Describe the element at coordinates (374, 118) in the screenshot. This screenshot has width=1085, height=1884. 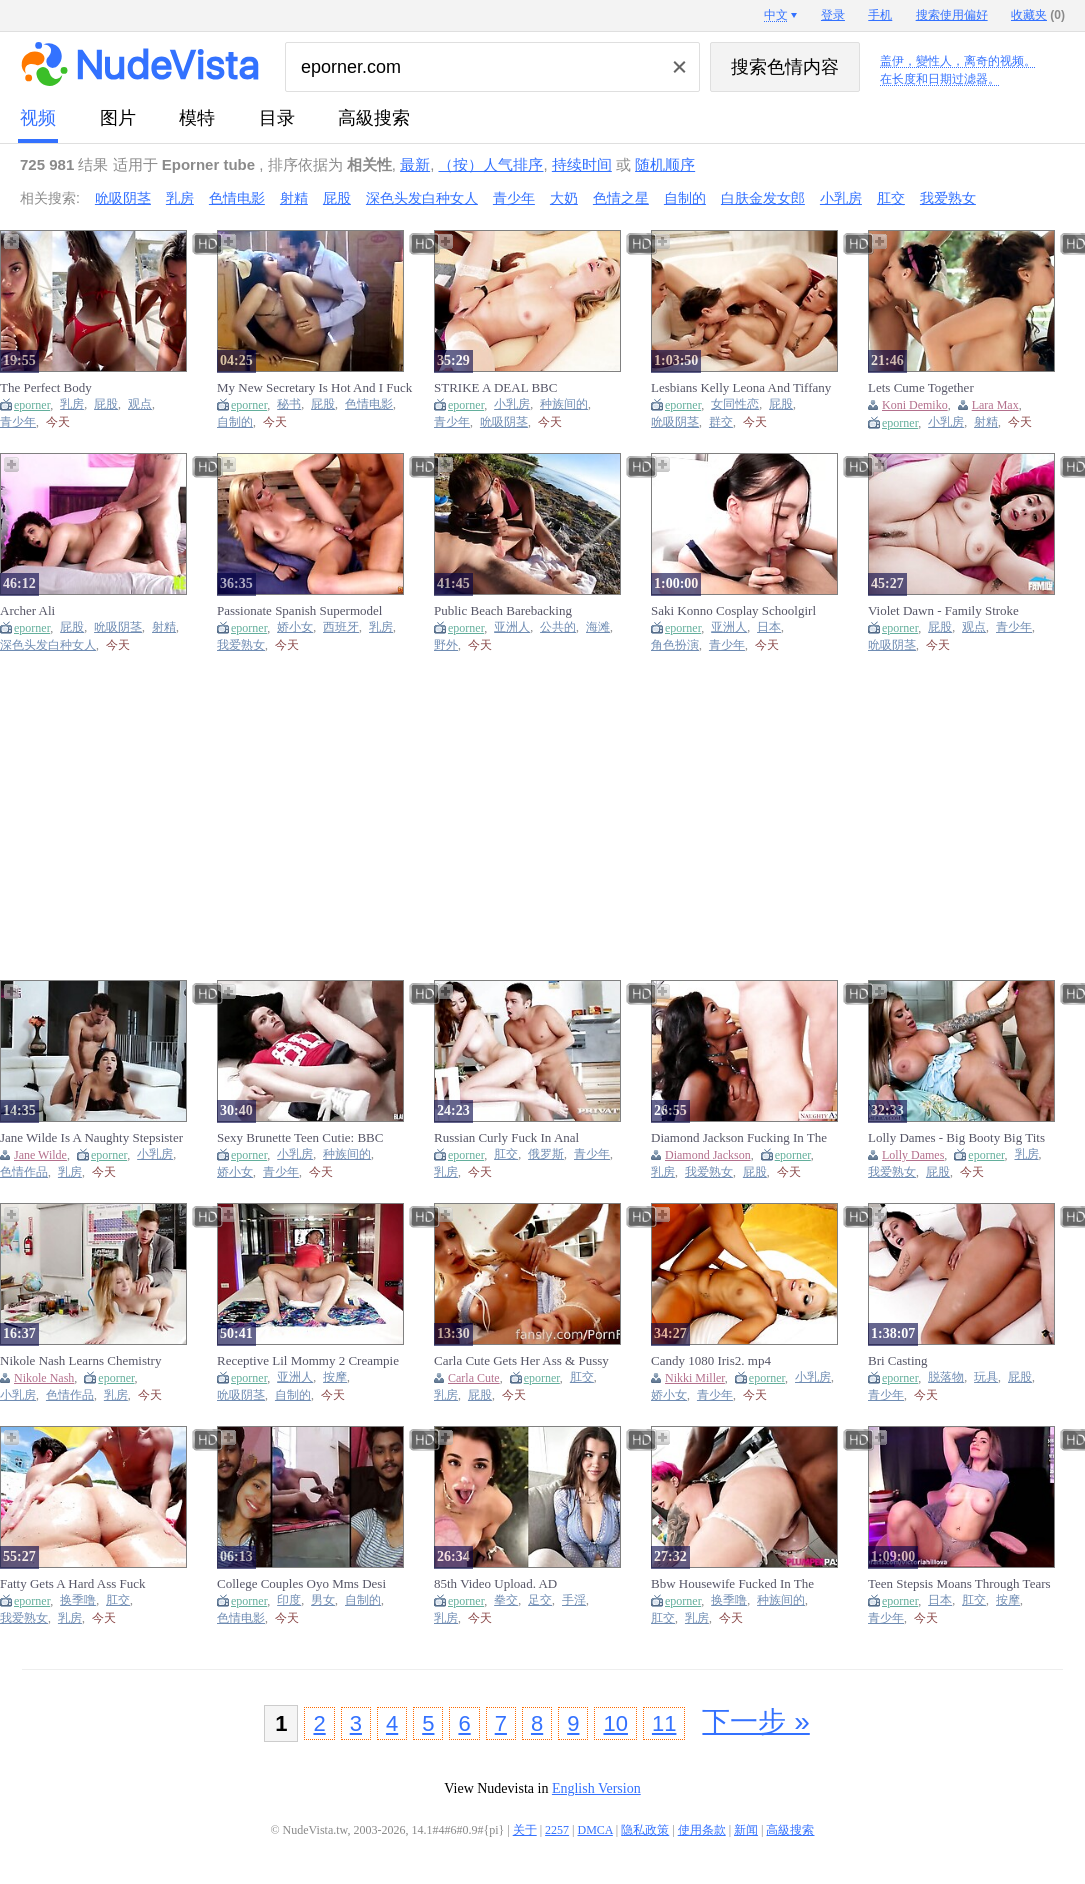
I see `高級搜索` at that location.